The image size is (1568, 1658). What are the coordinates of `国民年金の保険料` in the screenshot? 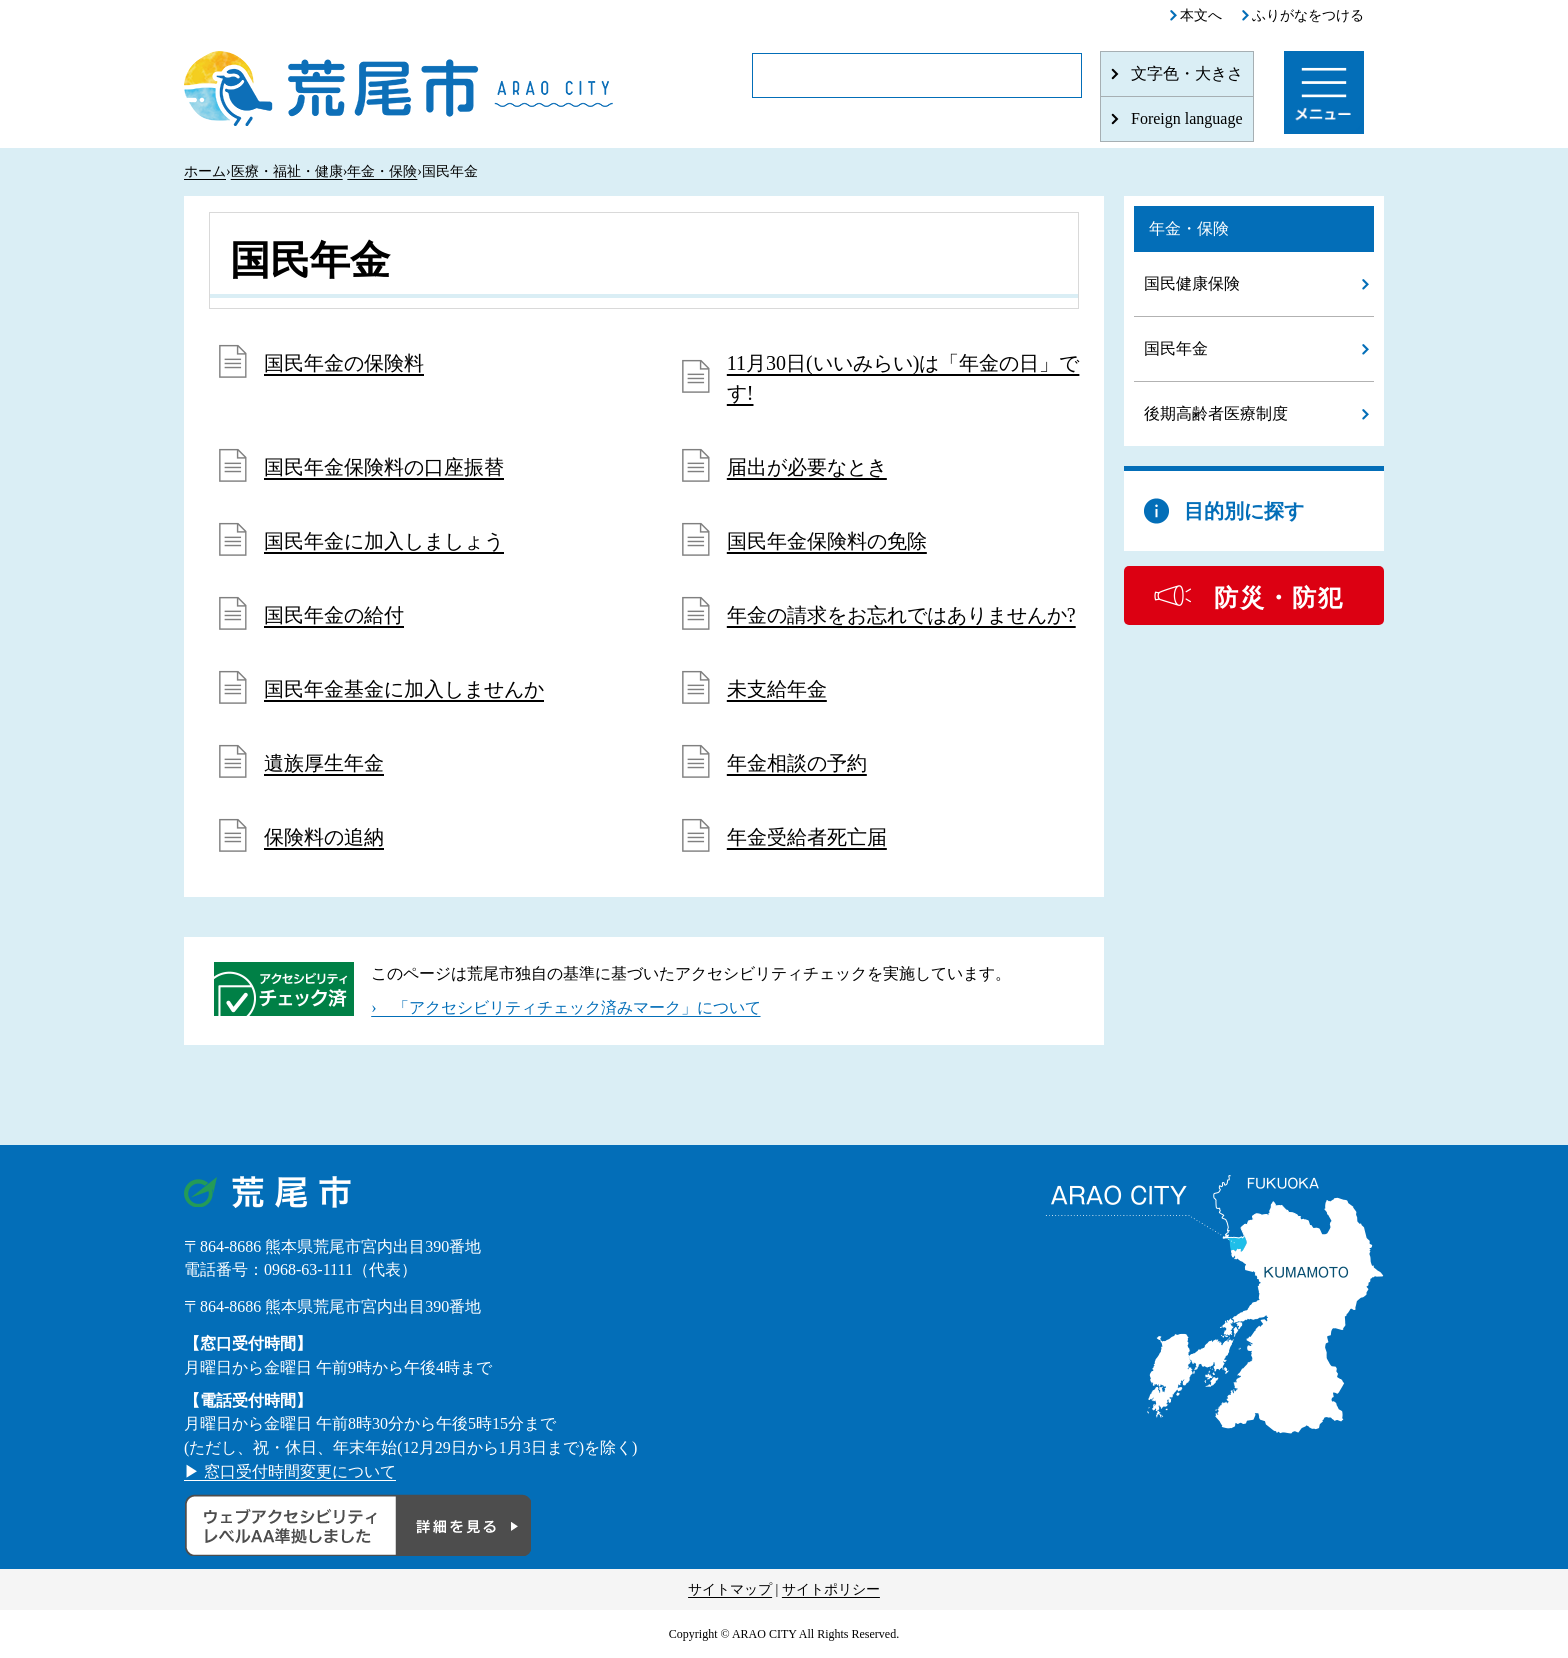 It's located at (344, 363).